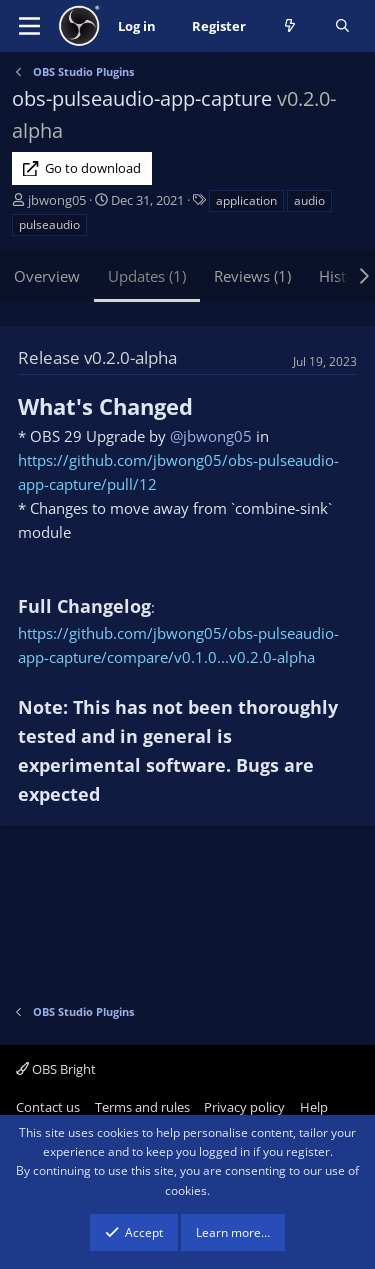  What do you see at coordinates (309, 200) in the screenshot?
I see `audio` at bounding box center [309, 200].